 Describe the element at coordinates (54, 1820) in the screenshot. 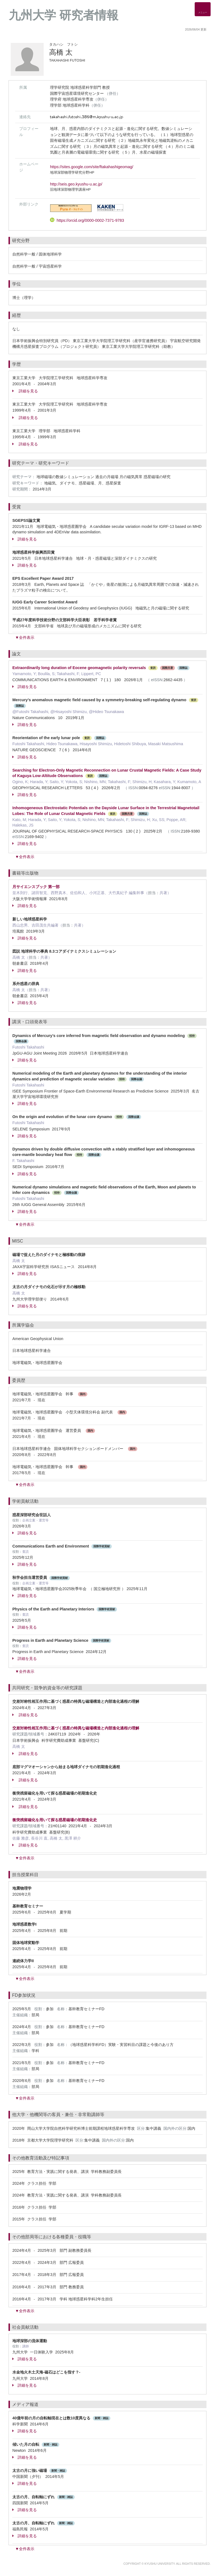

I see `衝突残留磁化を用いて探る惑星磁場の初期進化史` at that location.